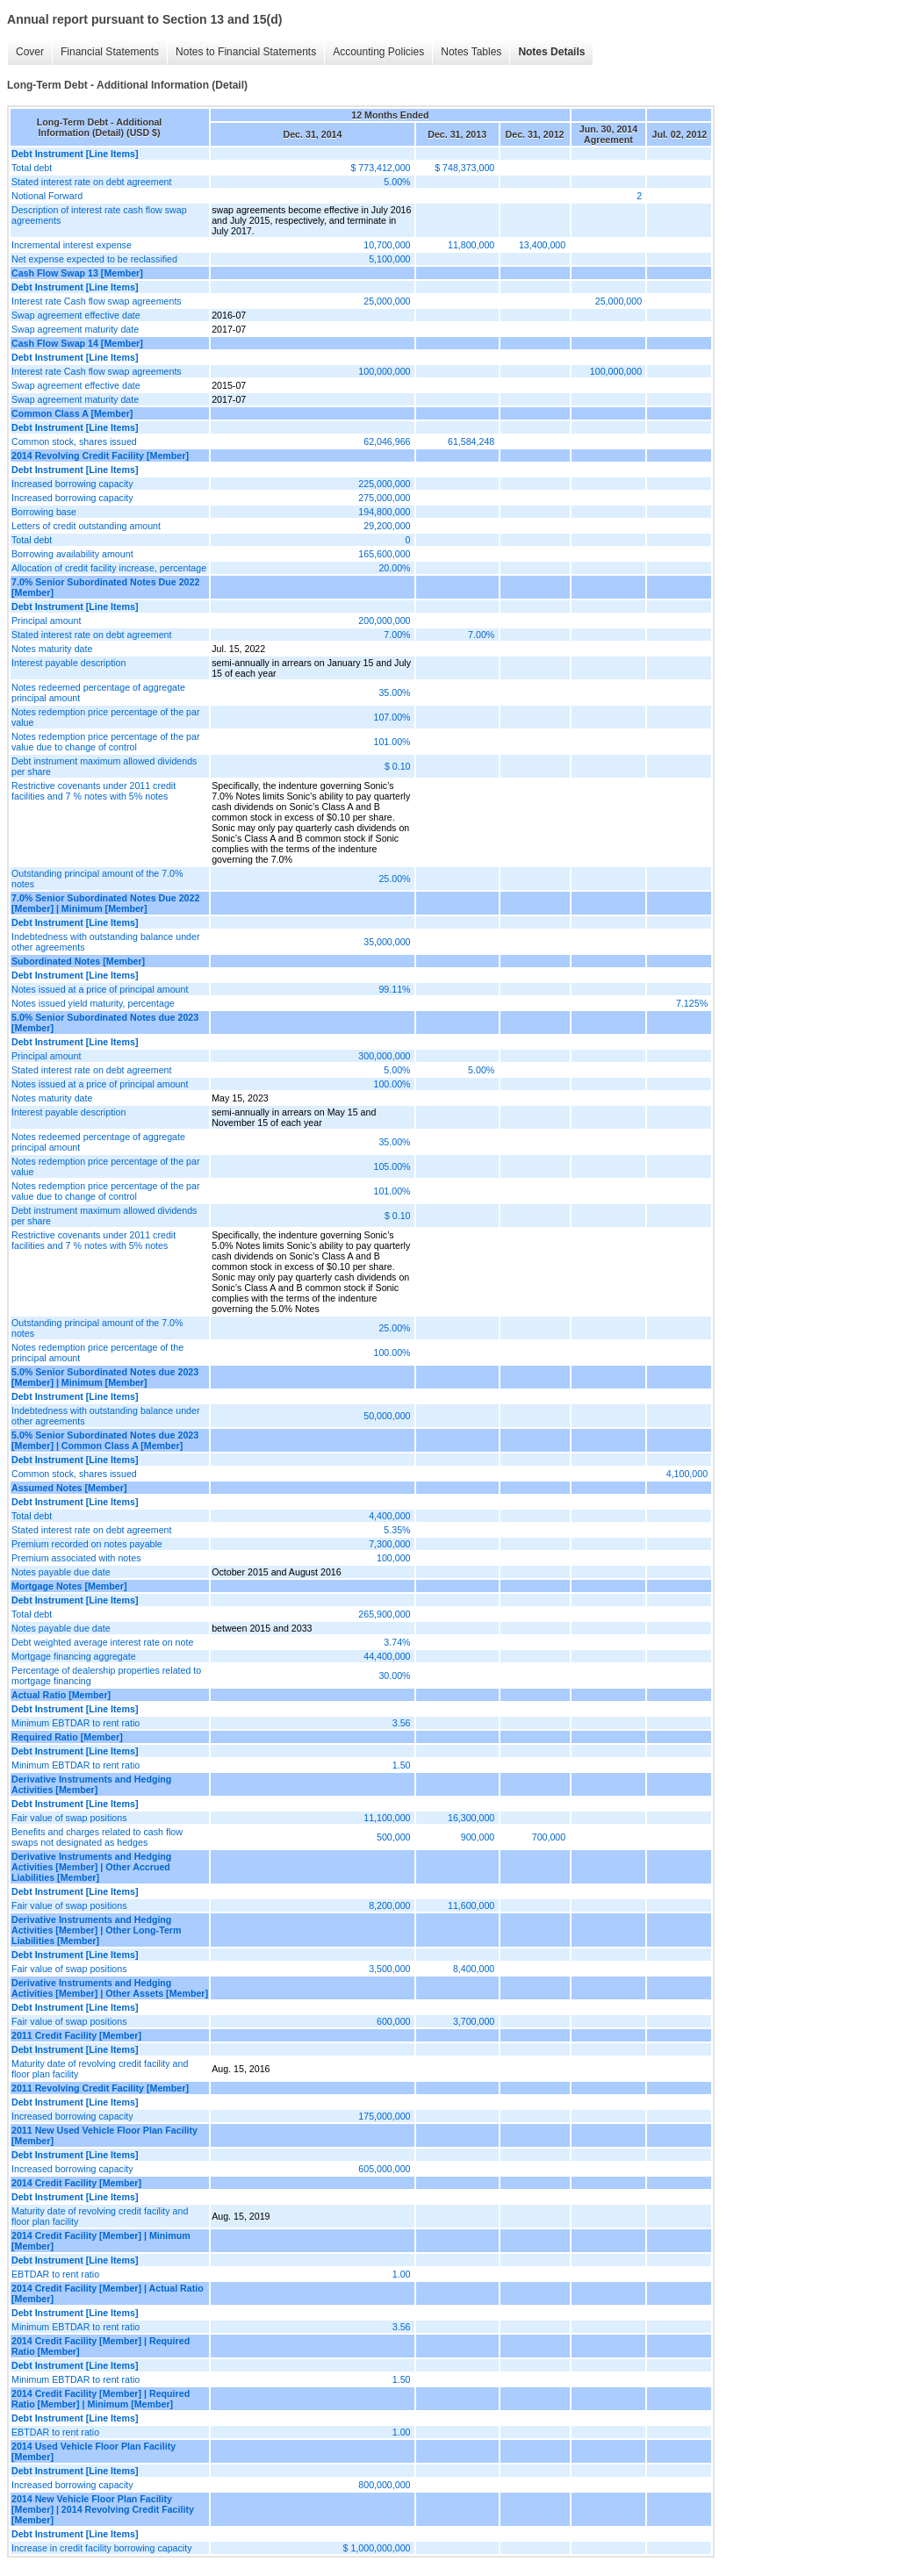 This screenshot has width=899, height=2576. Describe the element at coordinates (99, 2068) in the screenshot. I see `Maturity date of revolving credit facility and floor plan facility` at that location.